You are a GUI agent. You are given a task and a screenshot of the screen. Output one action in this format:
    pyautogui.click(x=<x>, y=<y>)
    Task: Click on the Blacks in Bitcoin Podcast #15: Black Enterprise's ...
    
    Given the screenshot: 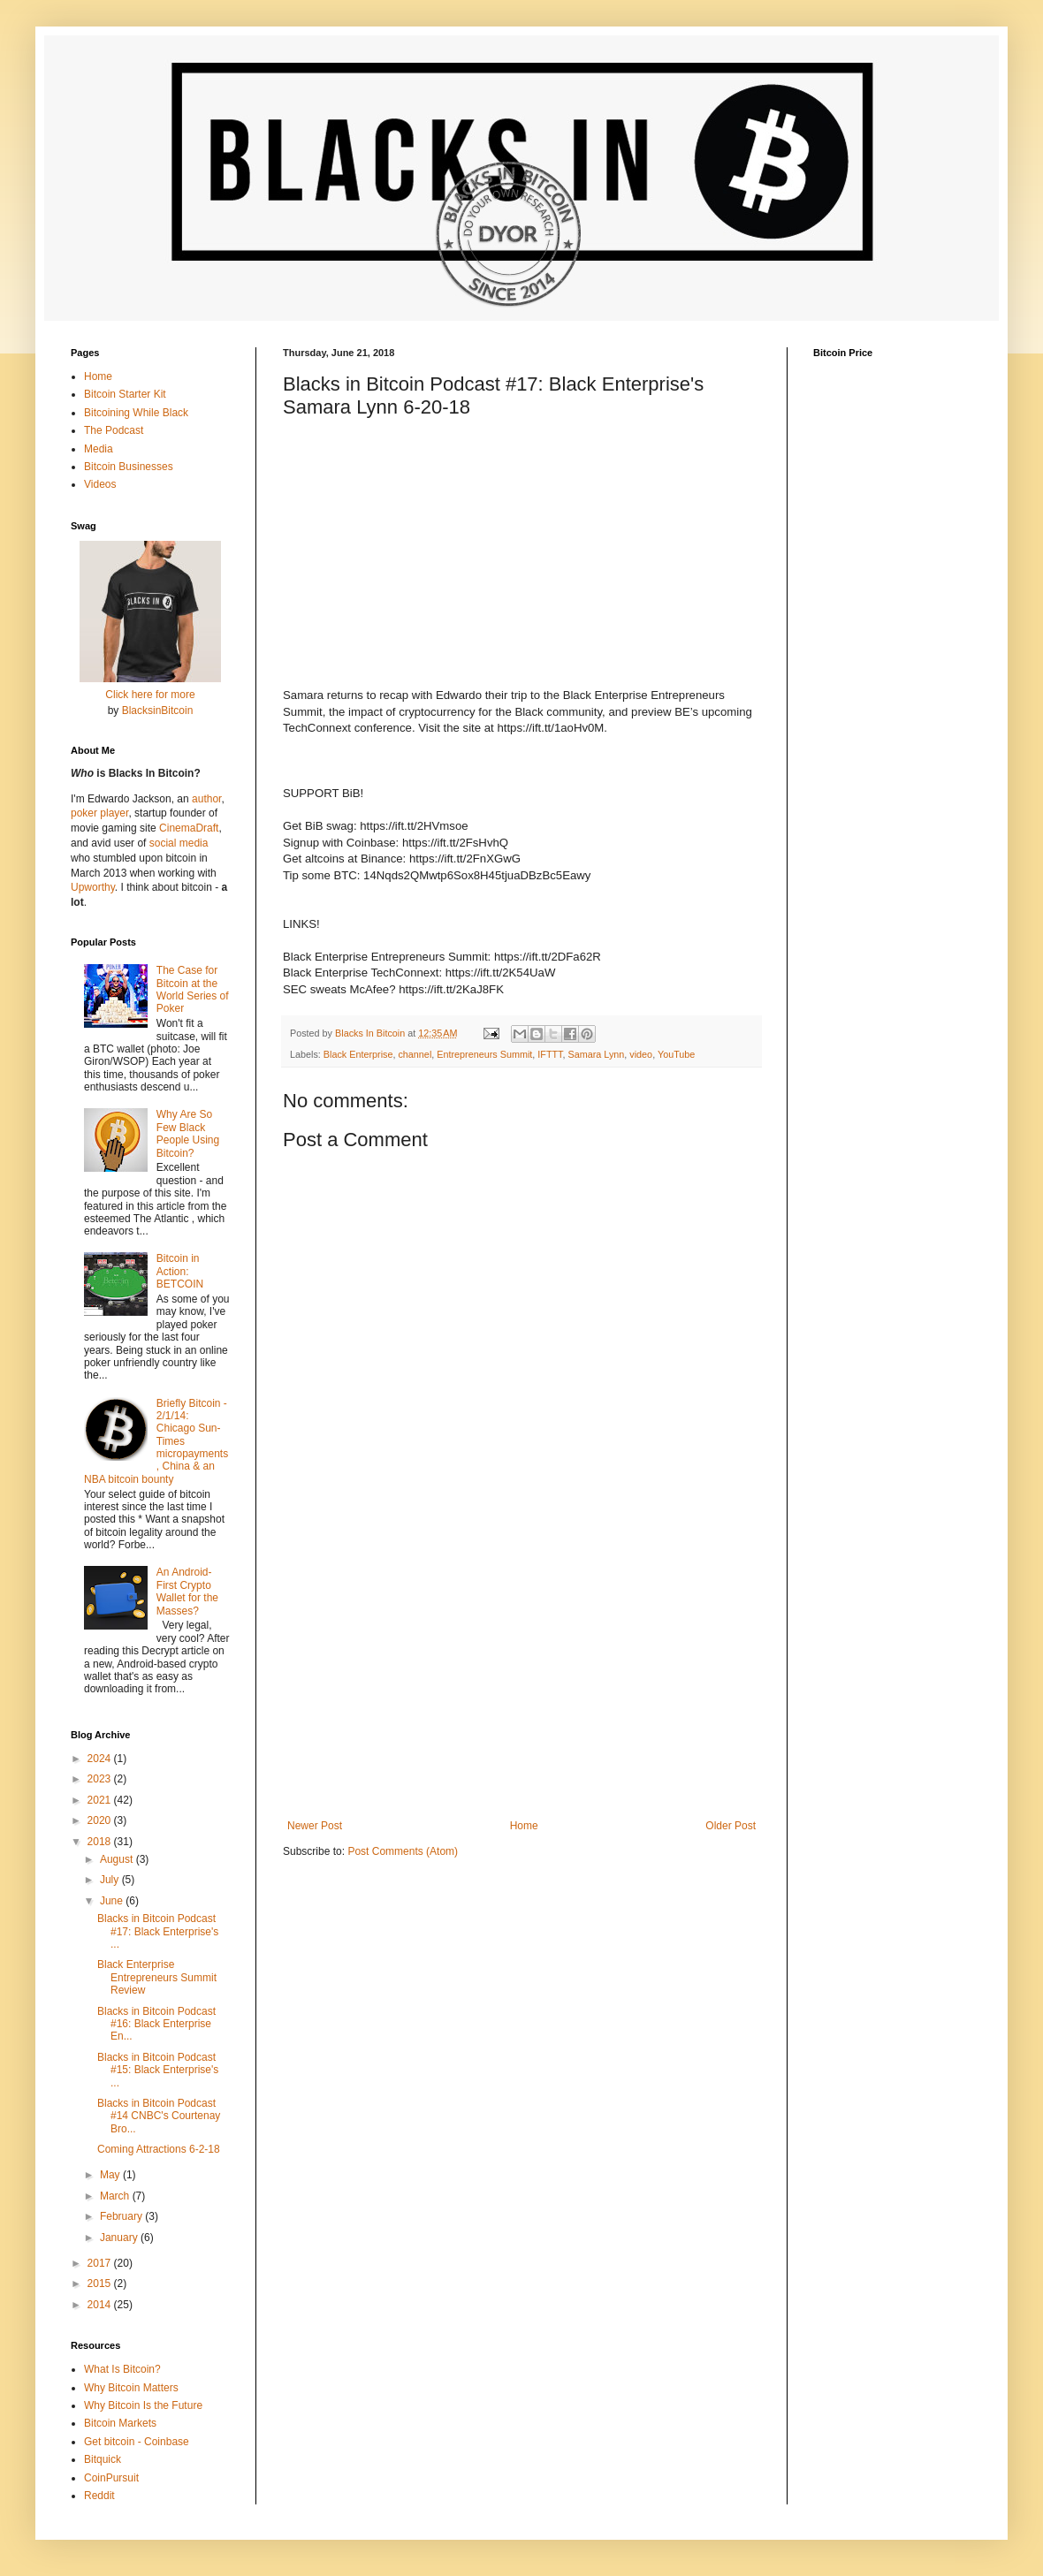 What is the action you would take?
    pyautogui.click(x=157, y=2070)
    